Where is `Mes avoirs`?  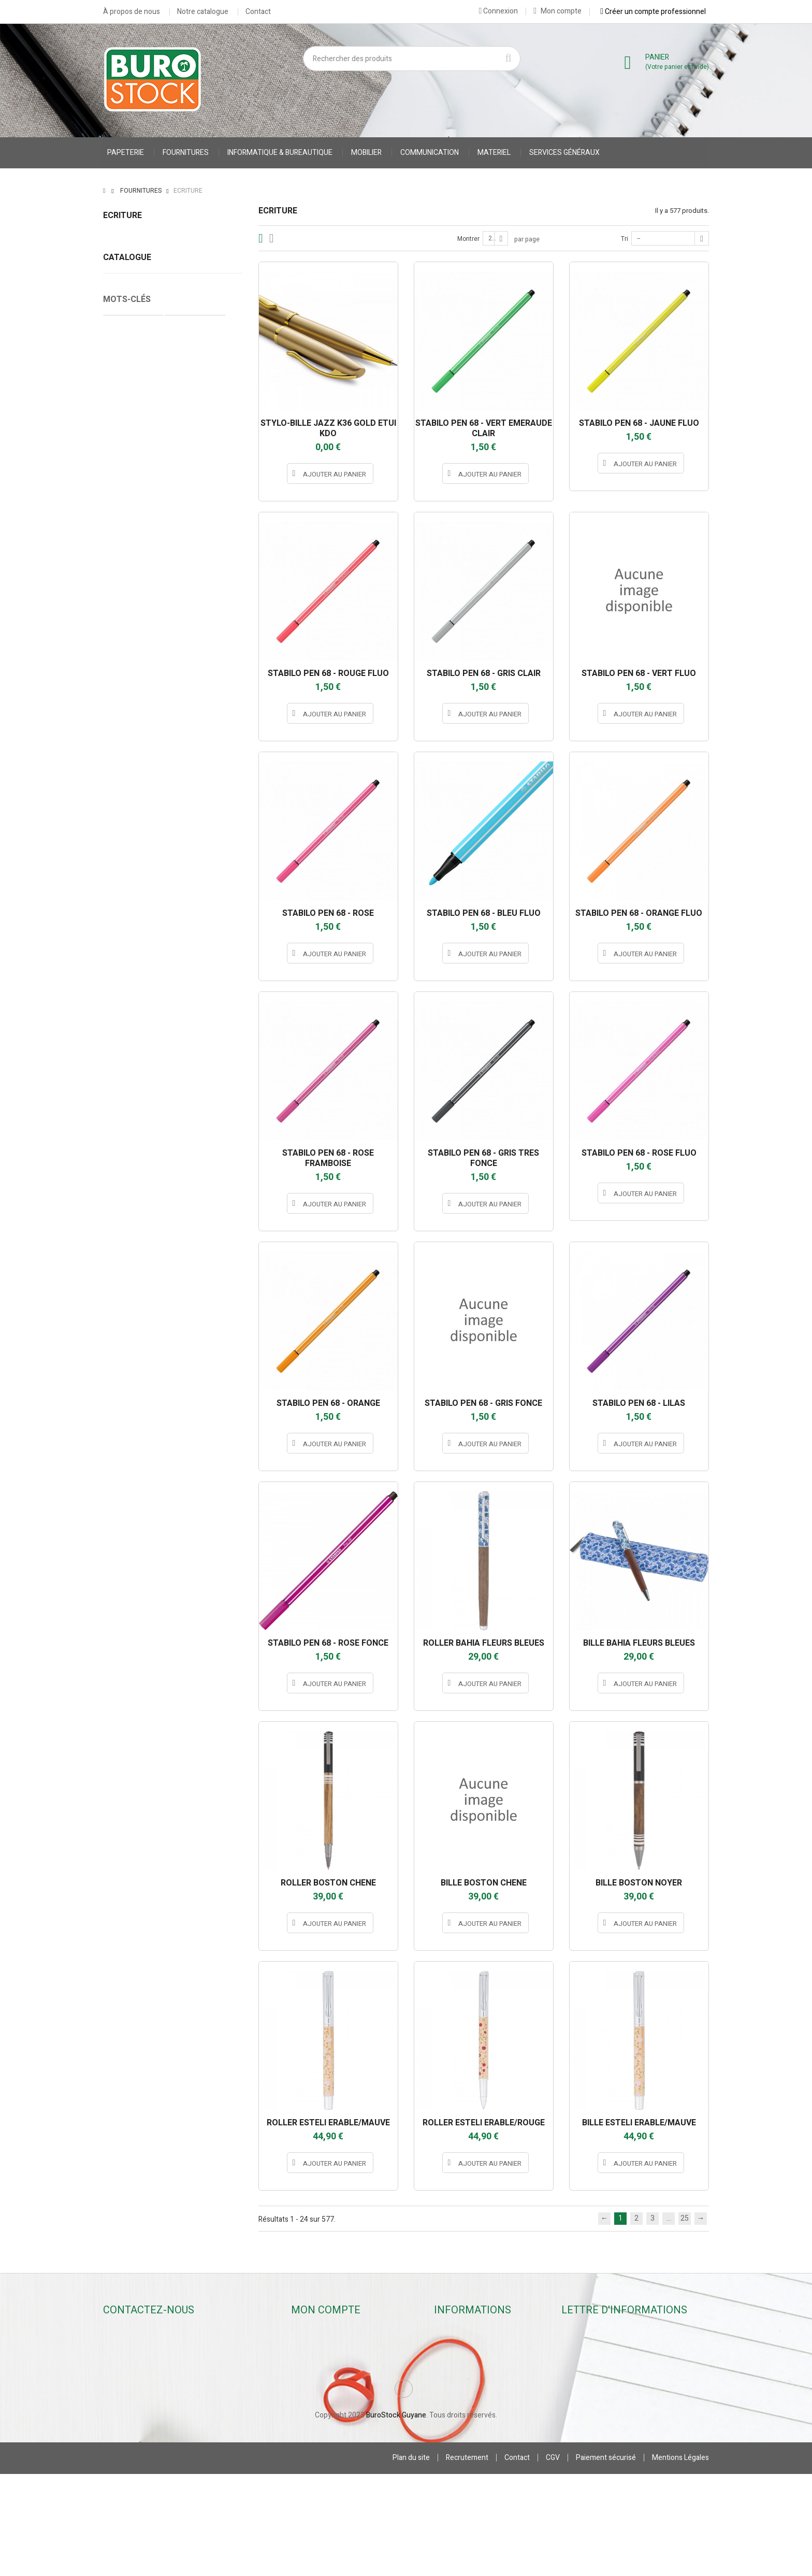 Mes avoirs is located at coordinates (314, 2375).